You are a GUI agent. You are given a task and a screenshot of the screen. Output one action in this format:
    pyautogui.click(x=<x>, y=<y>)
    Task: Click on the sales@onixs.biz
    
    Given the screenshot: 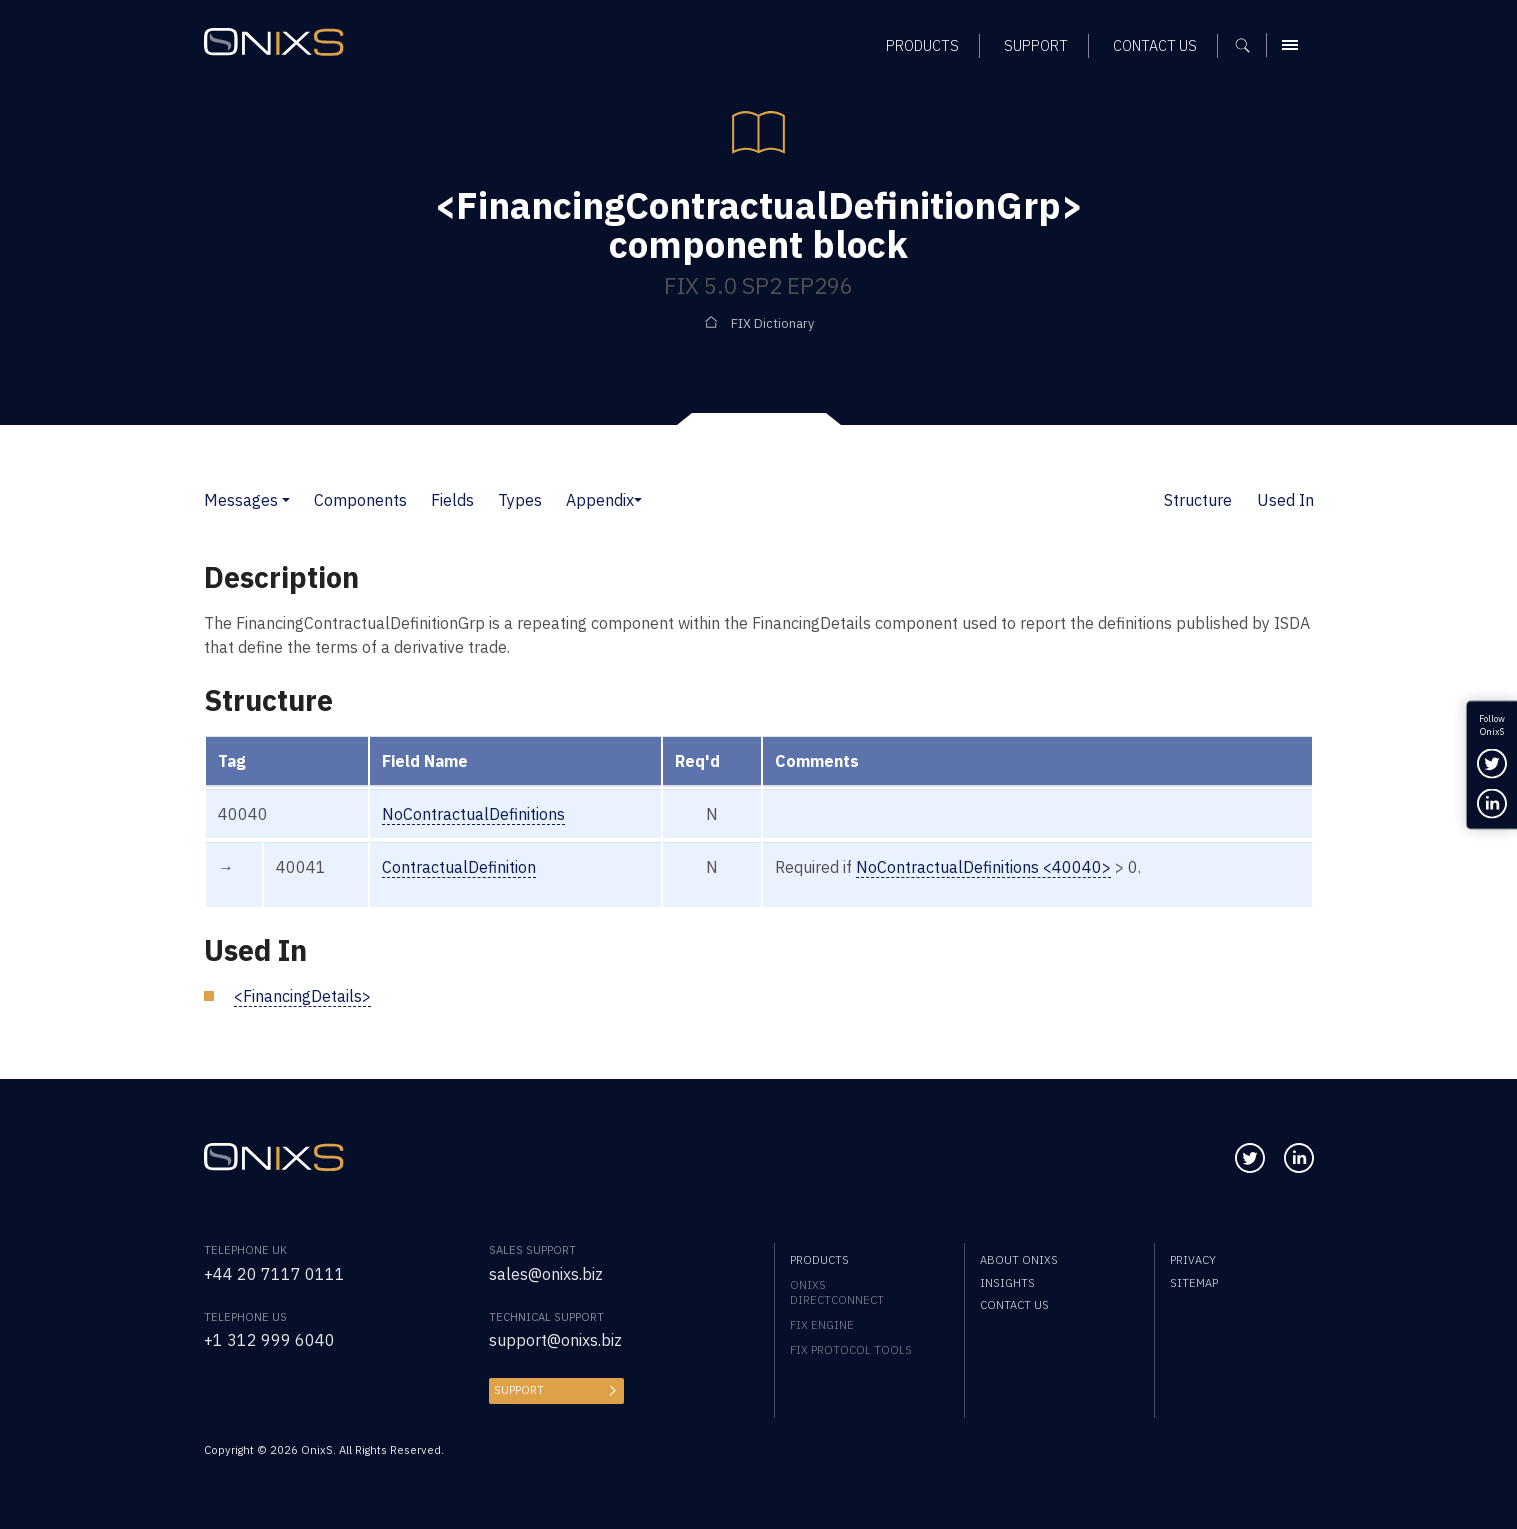 What is the action you would take?
    pyautogui.click(x=546, y=1274)
    